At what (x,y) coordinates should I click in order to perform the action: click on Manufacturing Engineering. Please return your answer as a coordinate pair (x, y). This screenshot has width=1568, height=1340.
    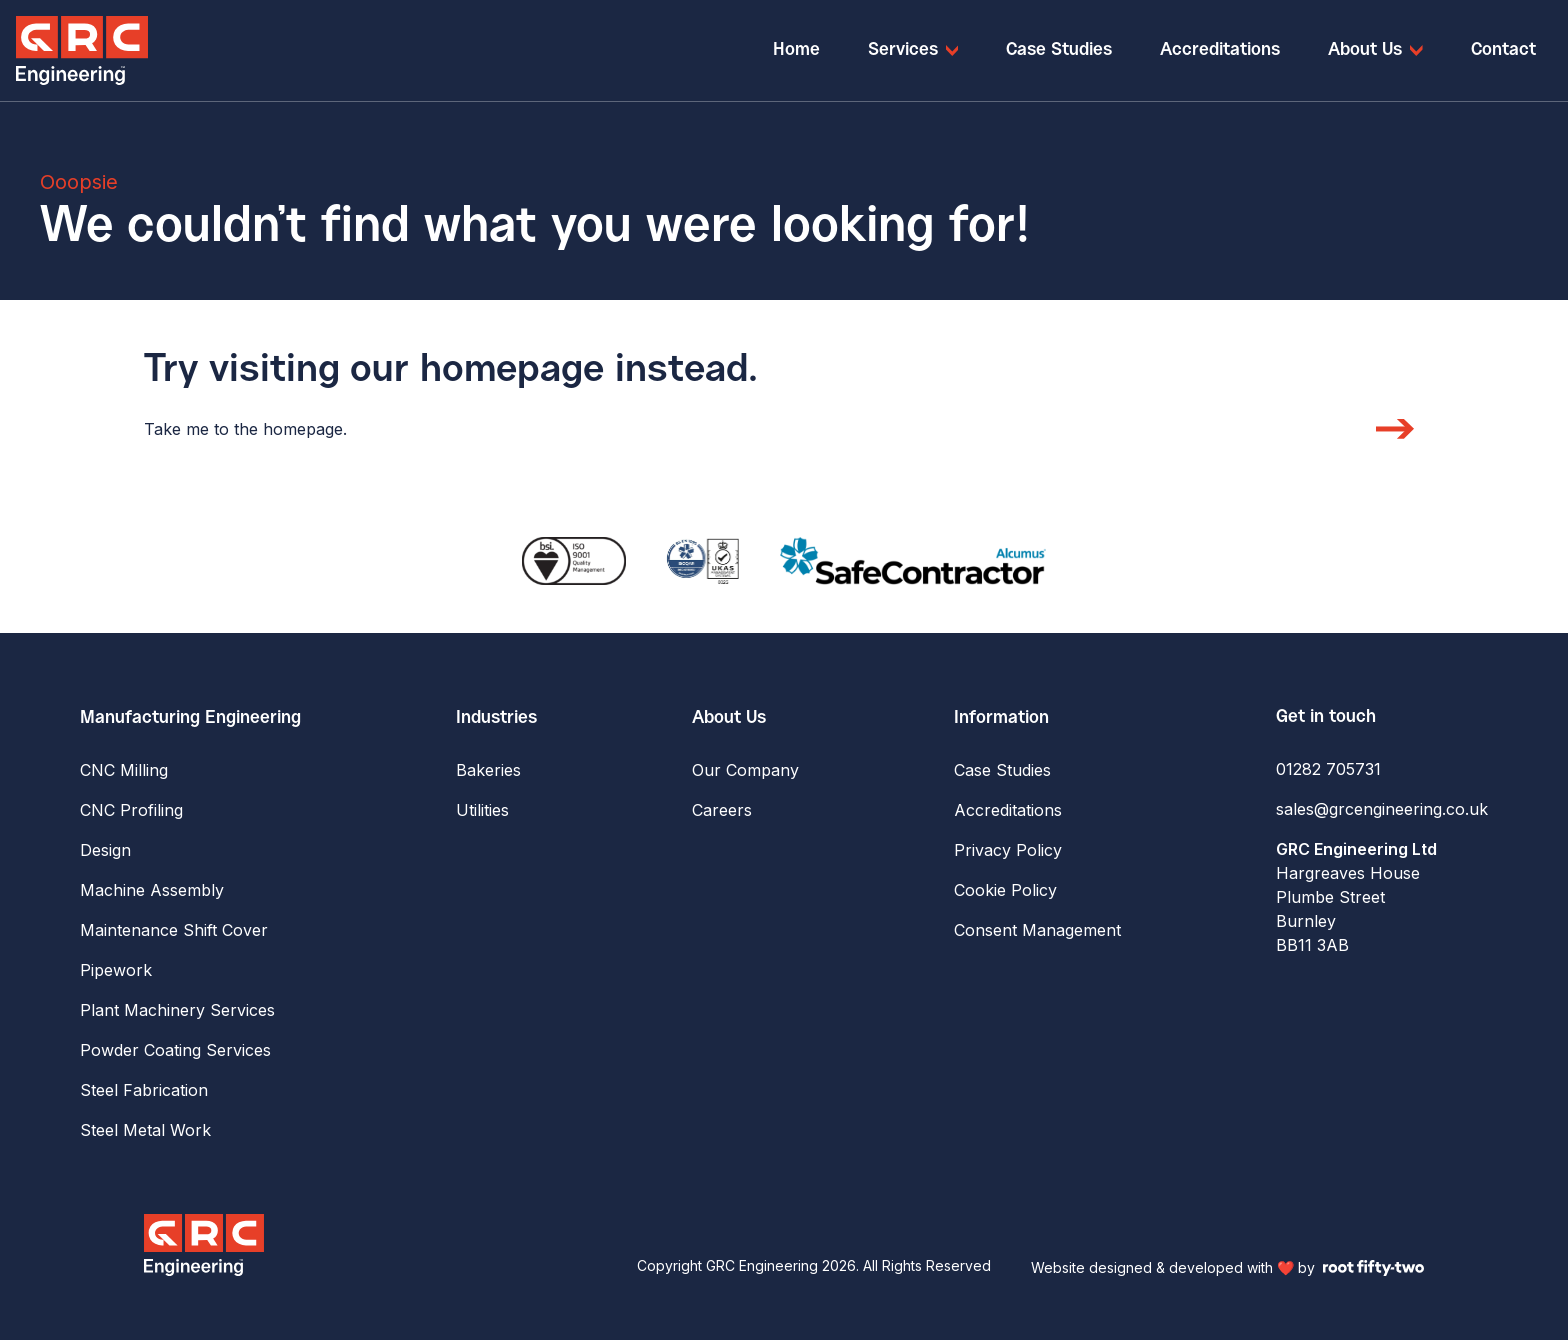
    Looking at the image, I should click on (190, 718).